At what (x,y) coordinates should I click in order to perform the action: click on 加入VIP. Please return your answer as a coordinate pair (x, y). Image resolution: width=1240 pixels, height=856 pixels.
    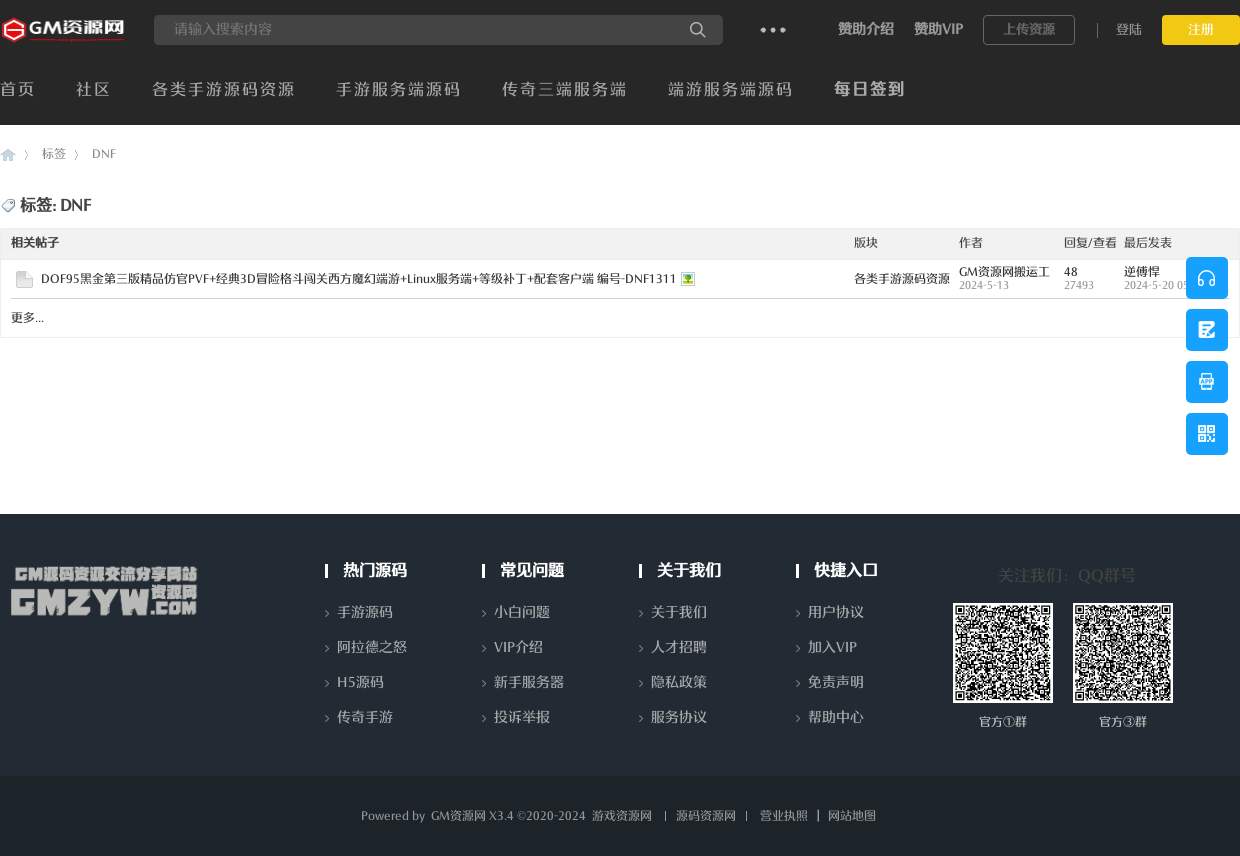
    Looking at the image, I should click on (832, 647).